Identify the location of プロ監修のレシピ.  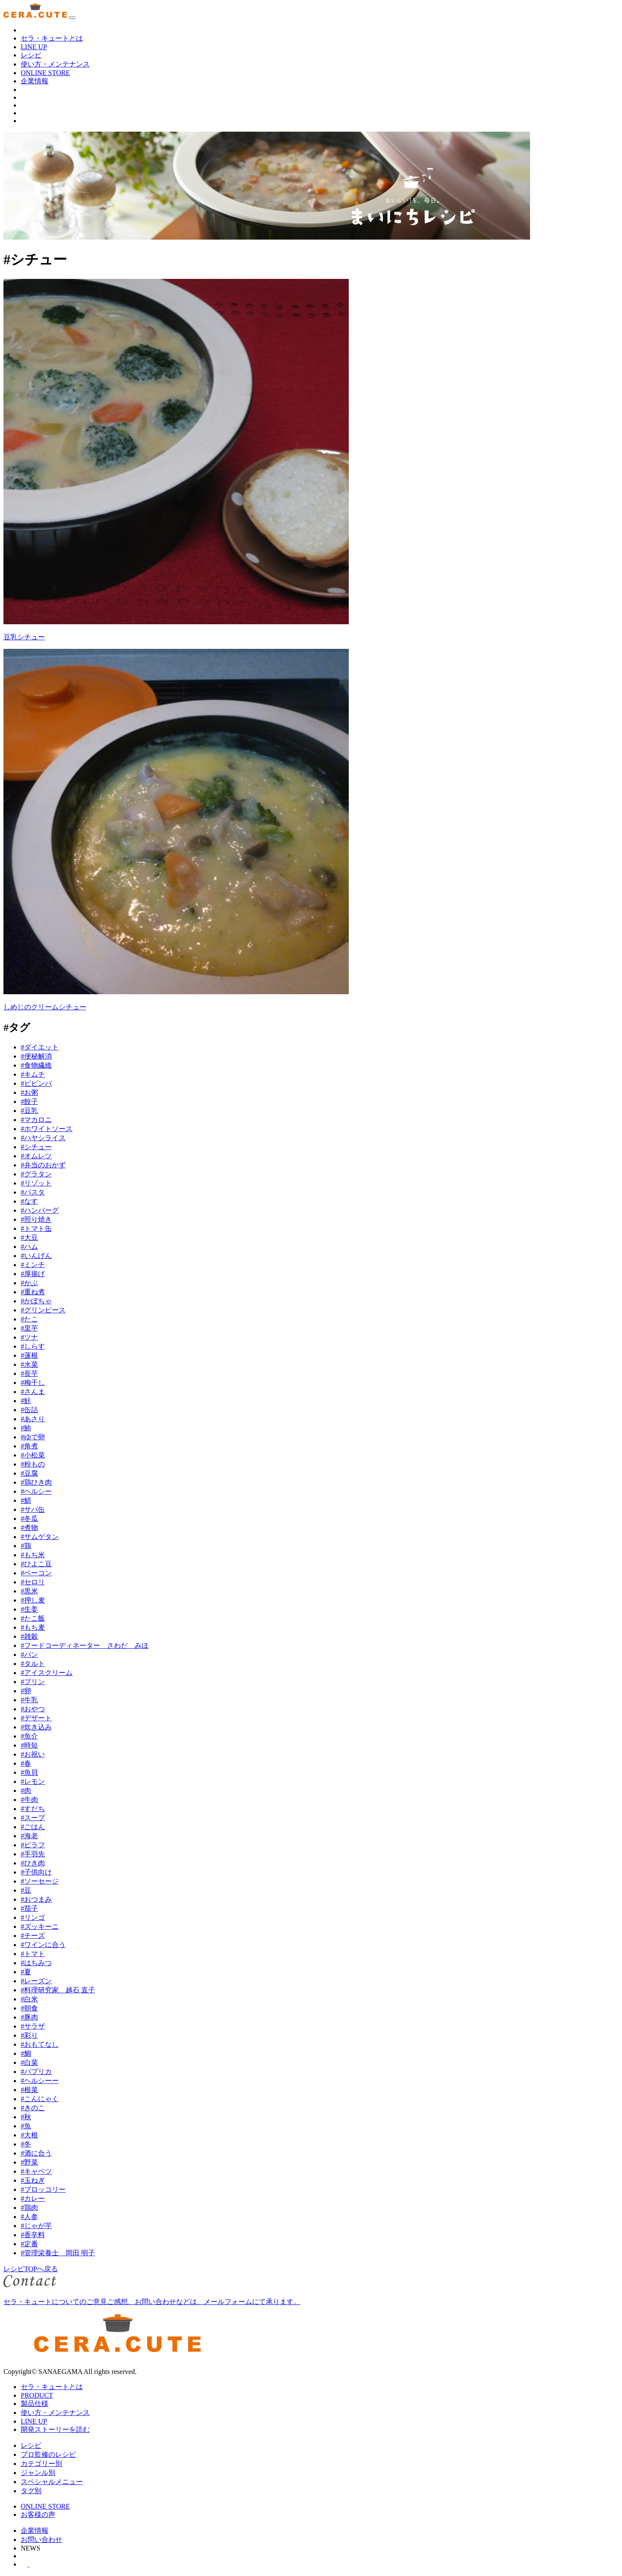
(48, 2454).